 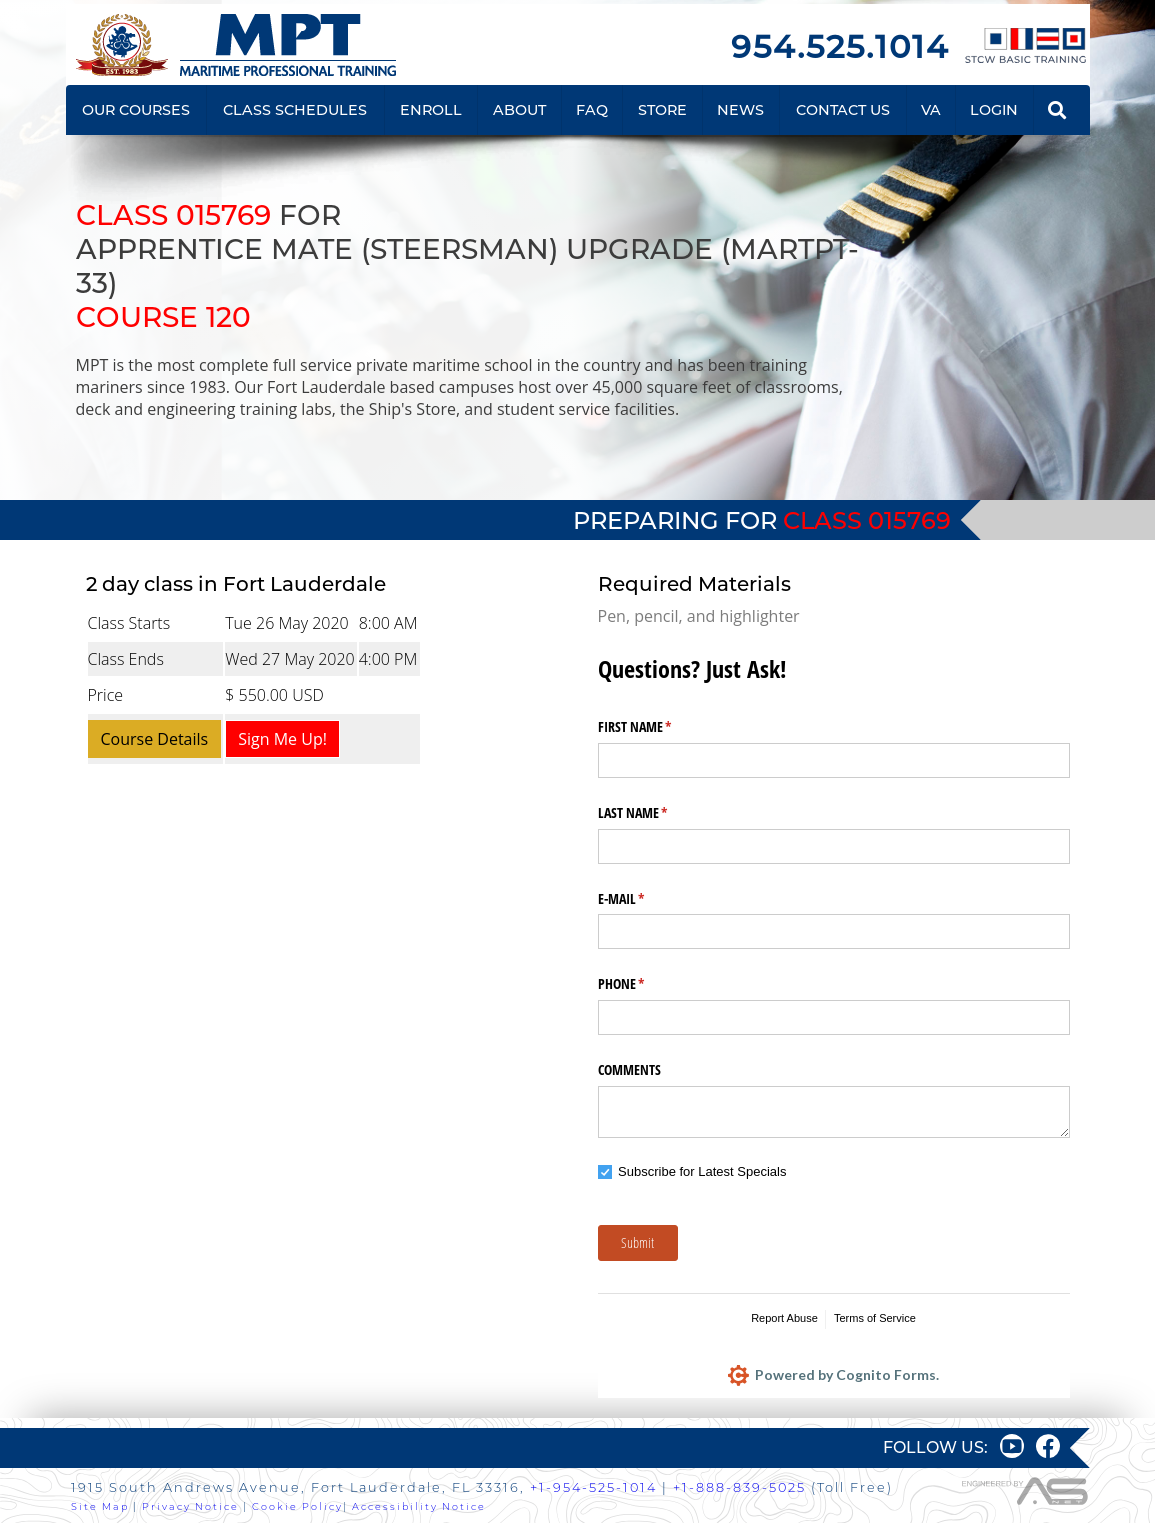 I want to click on +1-888-839-5025, so click(x=739, y=1487).